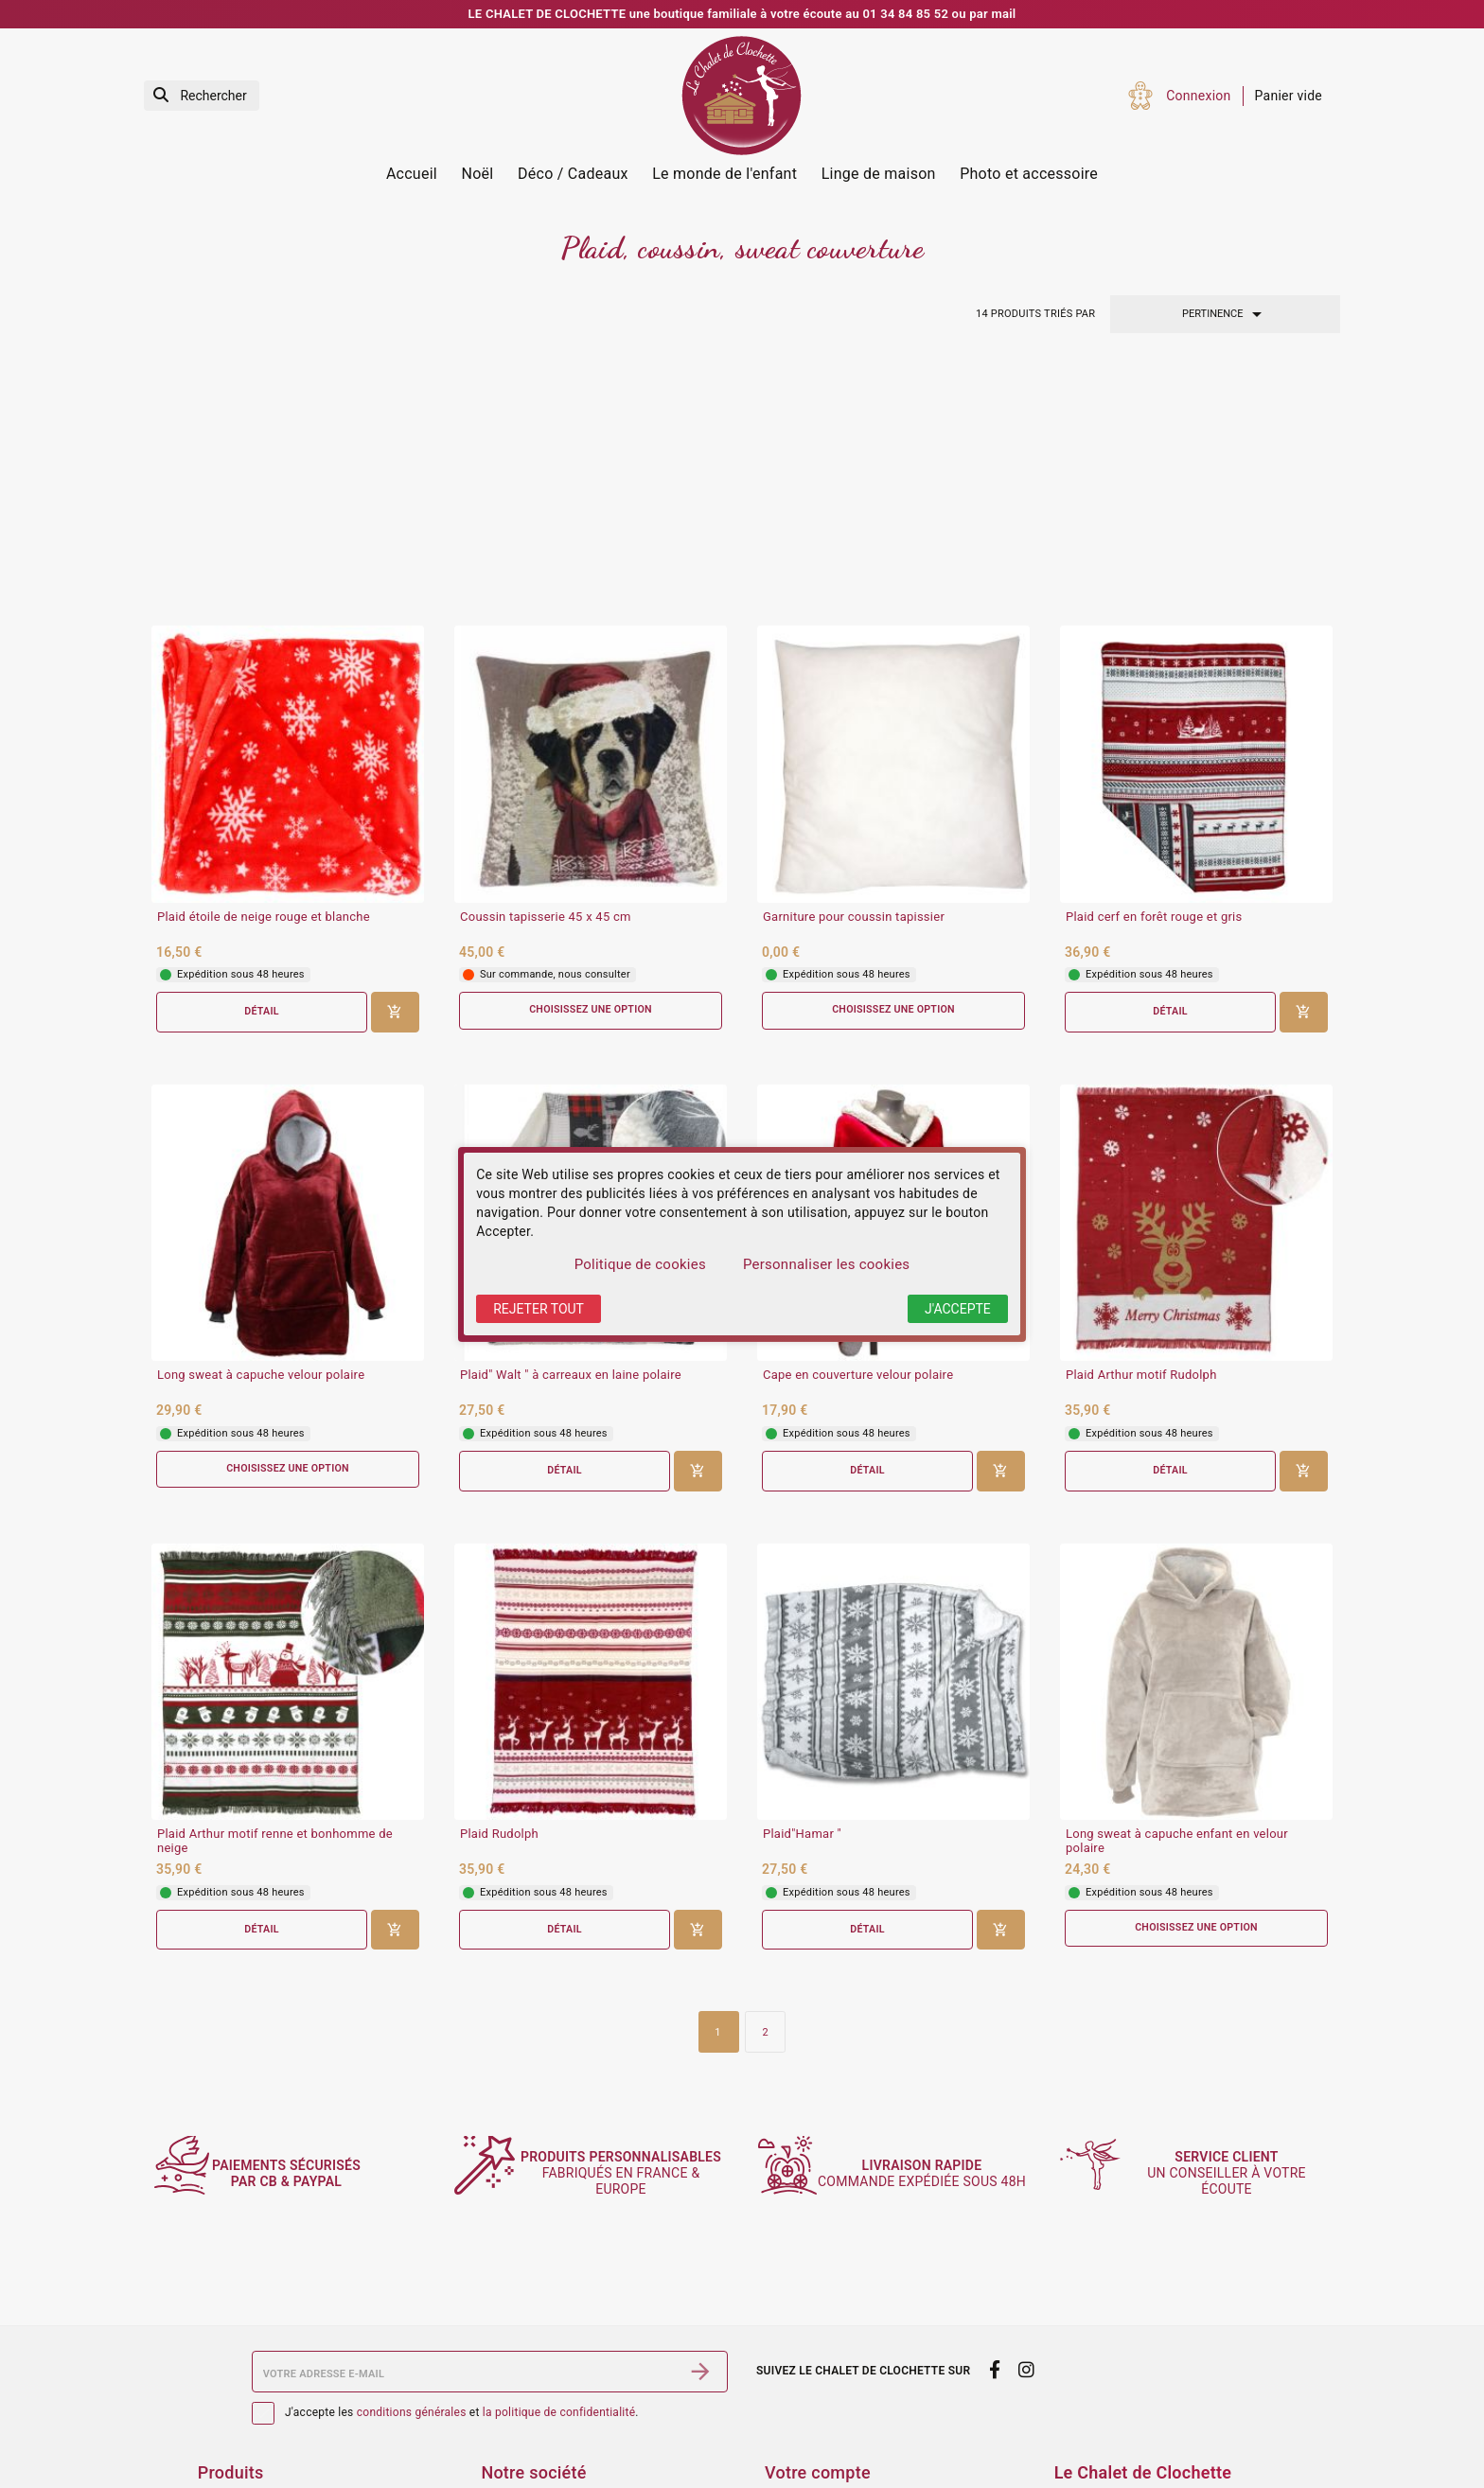 The width and height of the screenshot is (1484, 2488). I want to click on Services Photos, so click(247, 2363).